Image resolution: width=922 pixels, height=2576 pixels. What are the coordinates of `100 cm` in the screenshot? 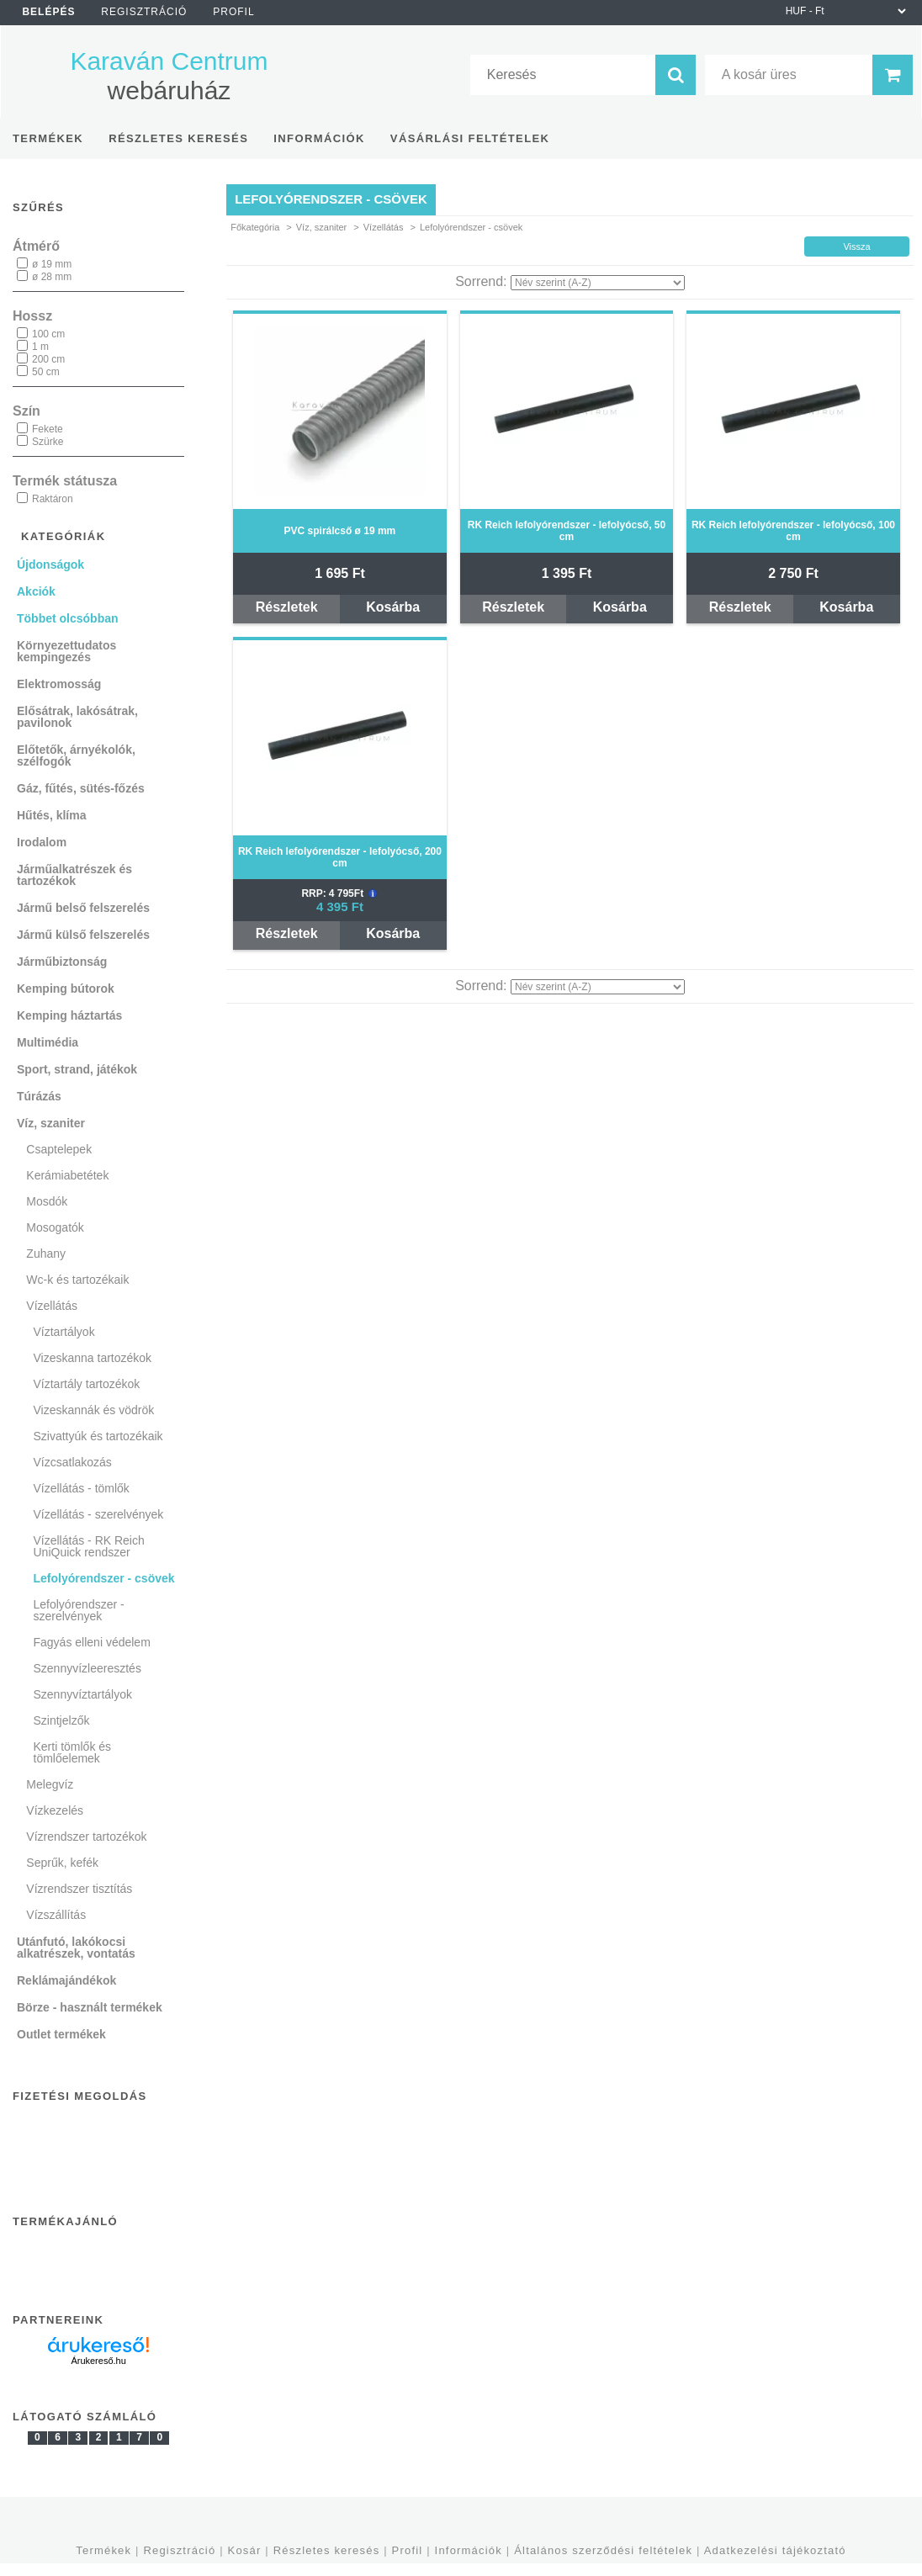 It's located at (48, 334).